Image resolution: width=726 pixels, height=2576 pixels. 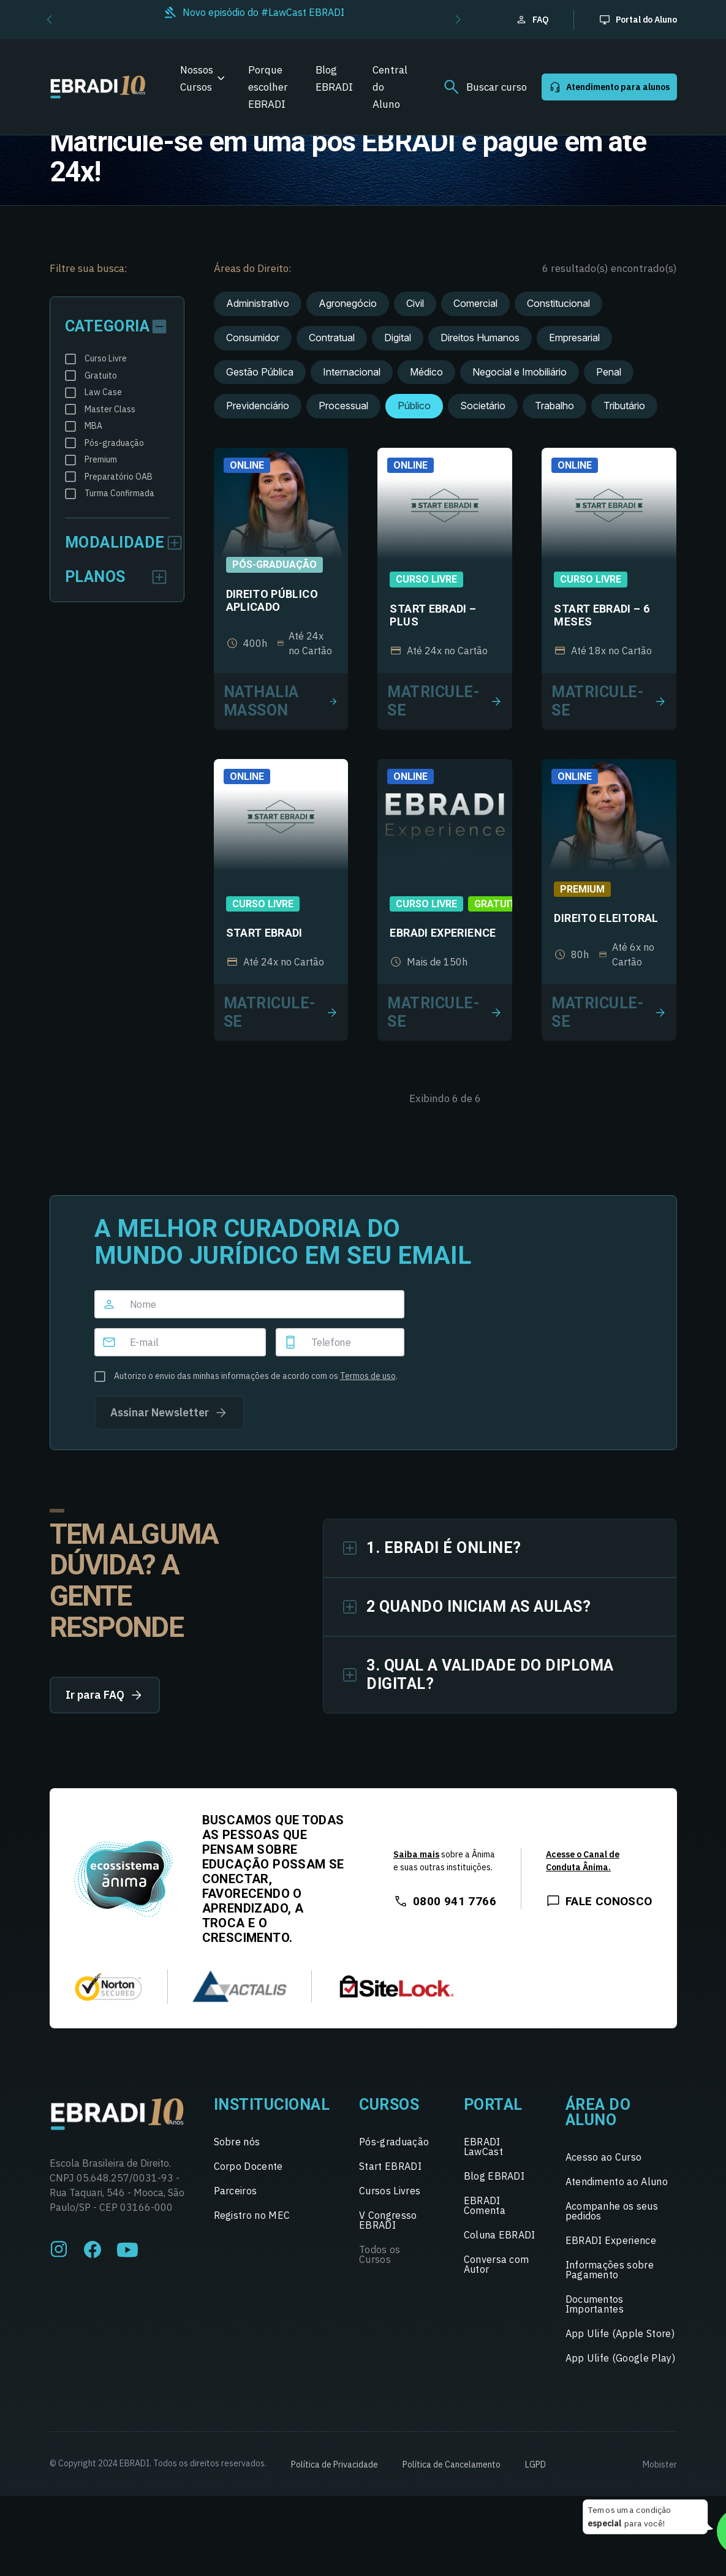 I want to click on Coluna EBRADI, so click(x=499, y=2235).